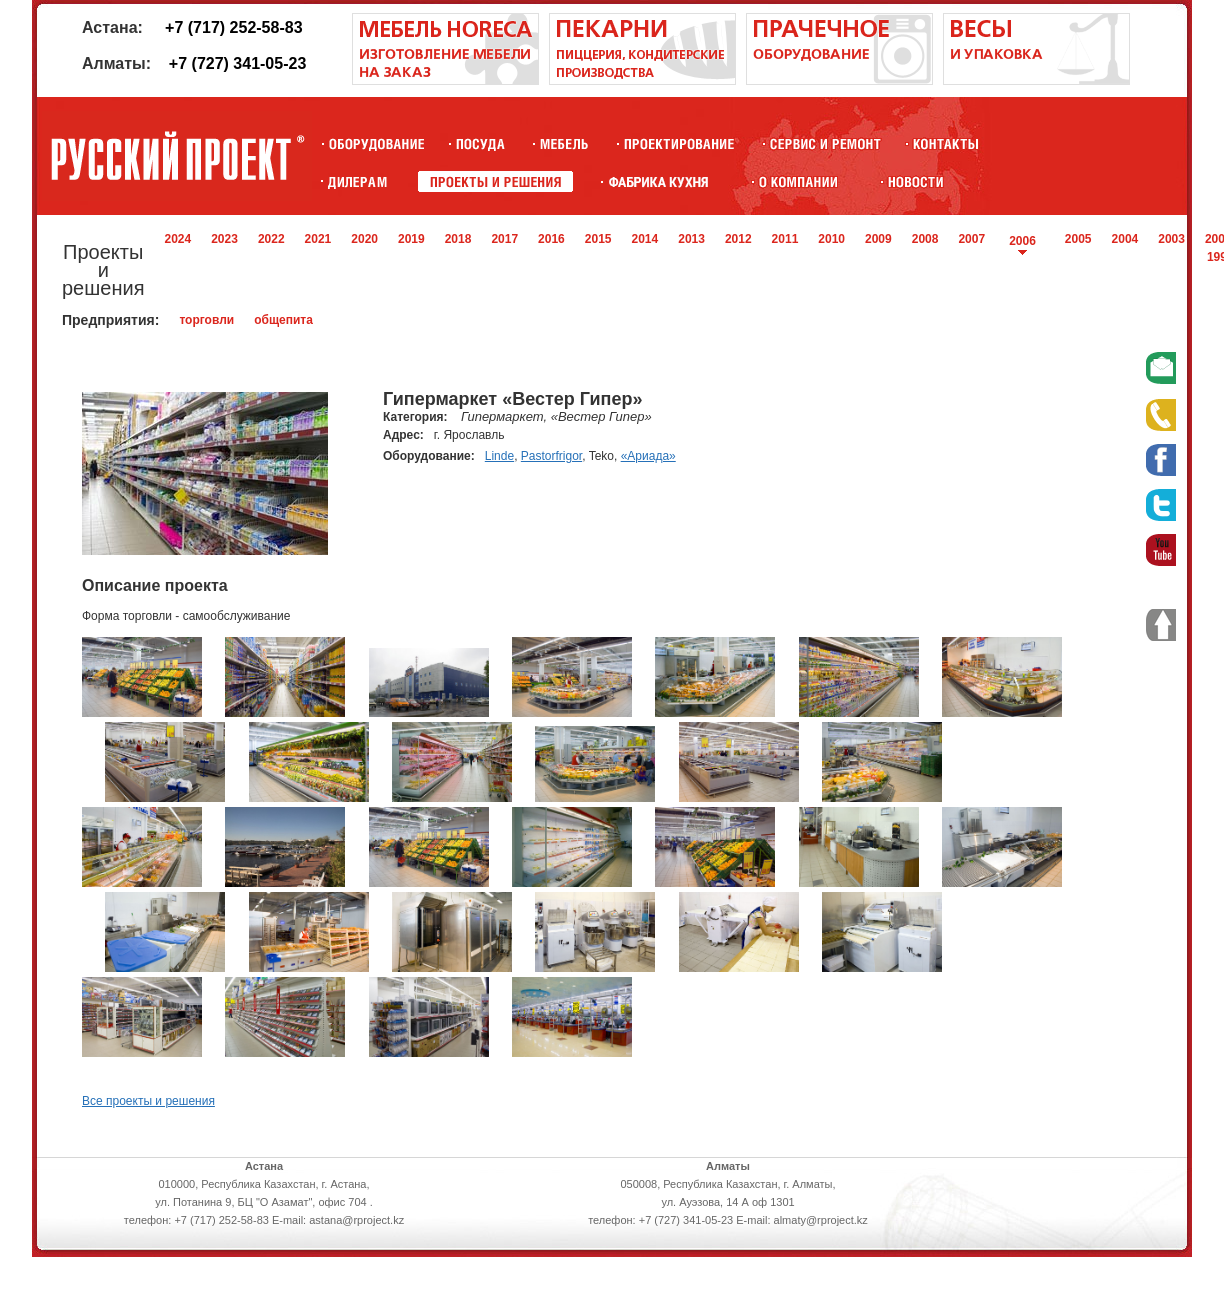 The image size is (1224, 1308). I want to click on 2012, so click(738, 239).